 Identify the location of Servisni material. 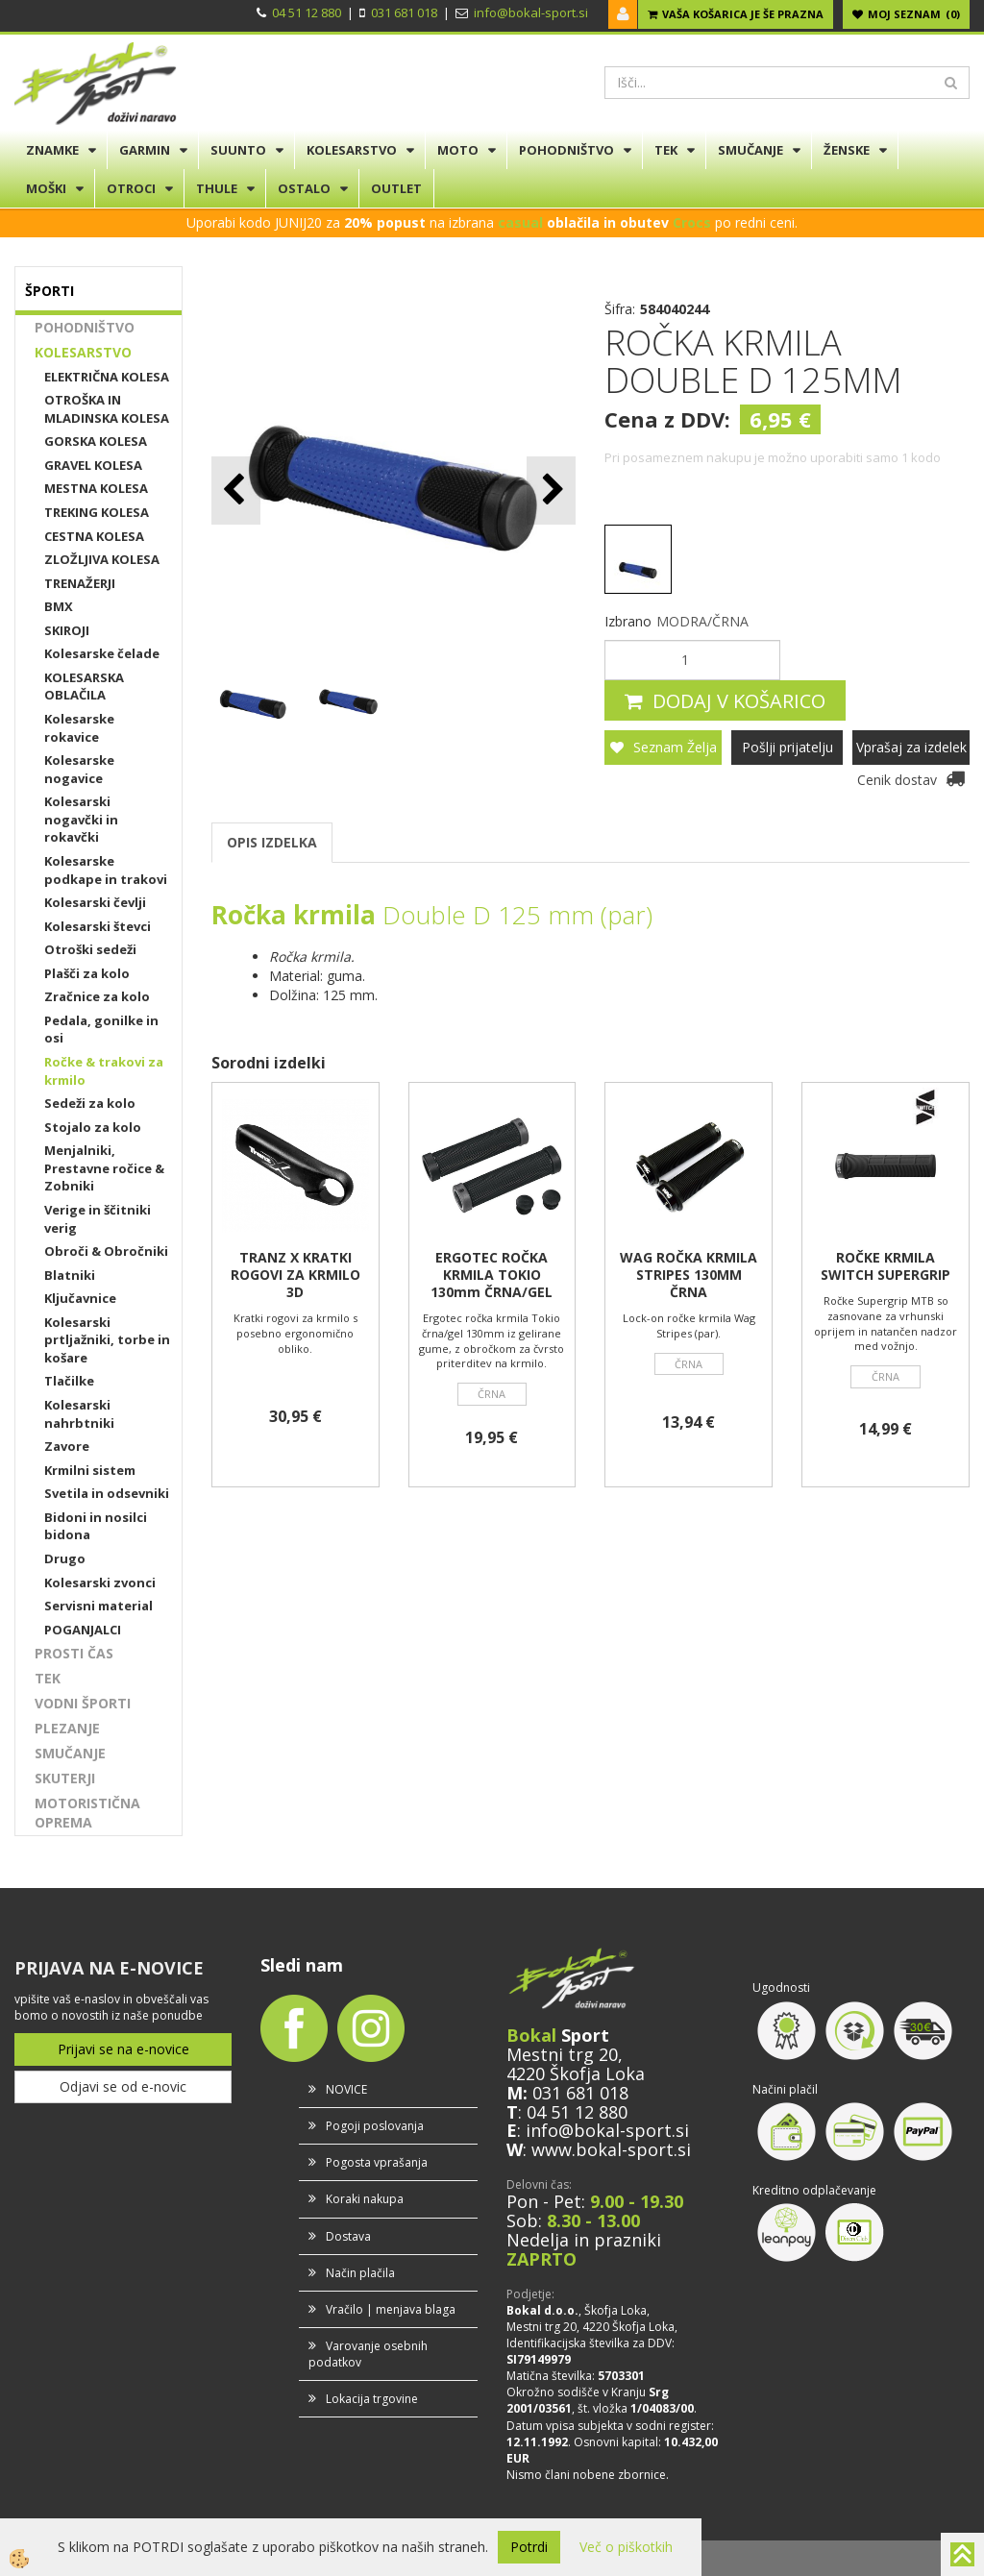
(98, 1605).